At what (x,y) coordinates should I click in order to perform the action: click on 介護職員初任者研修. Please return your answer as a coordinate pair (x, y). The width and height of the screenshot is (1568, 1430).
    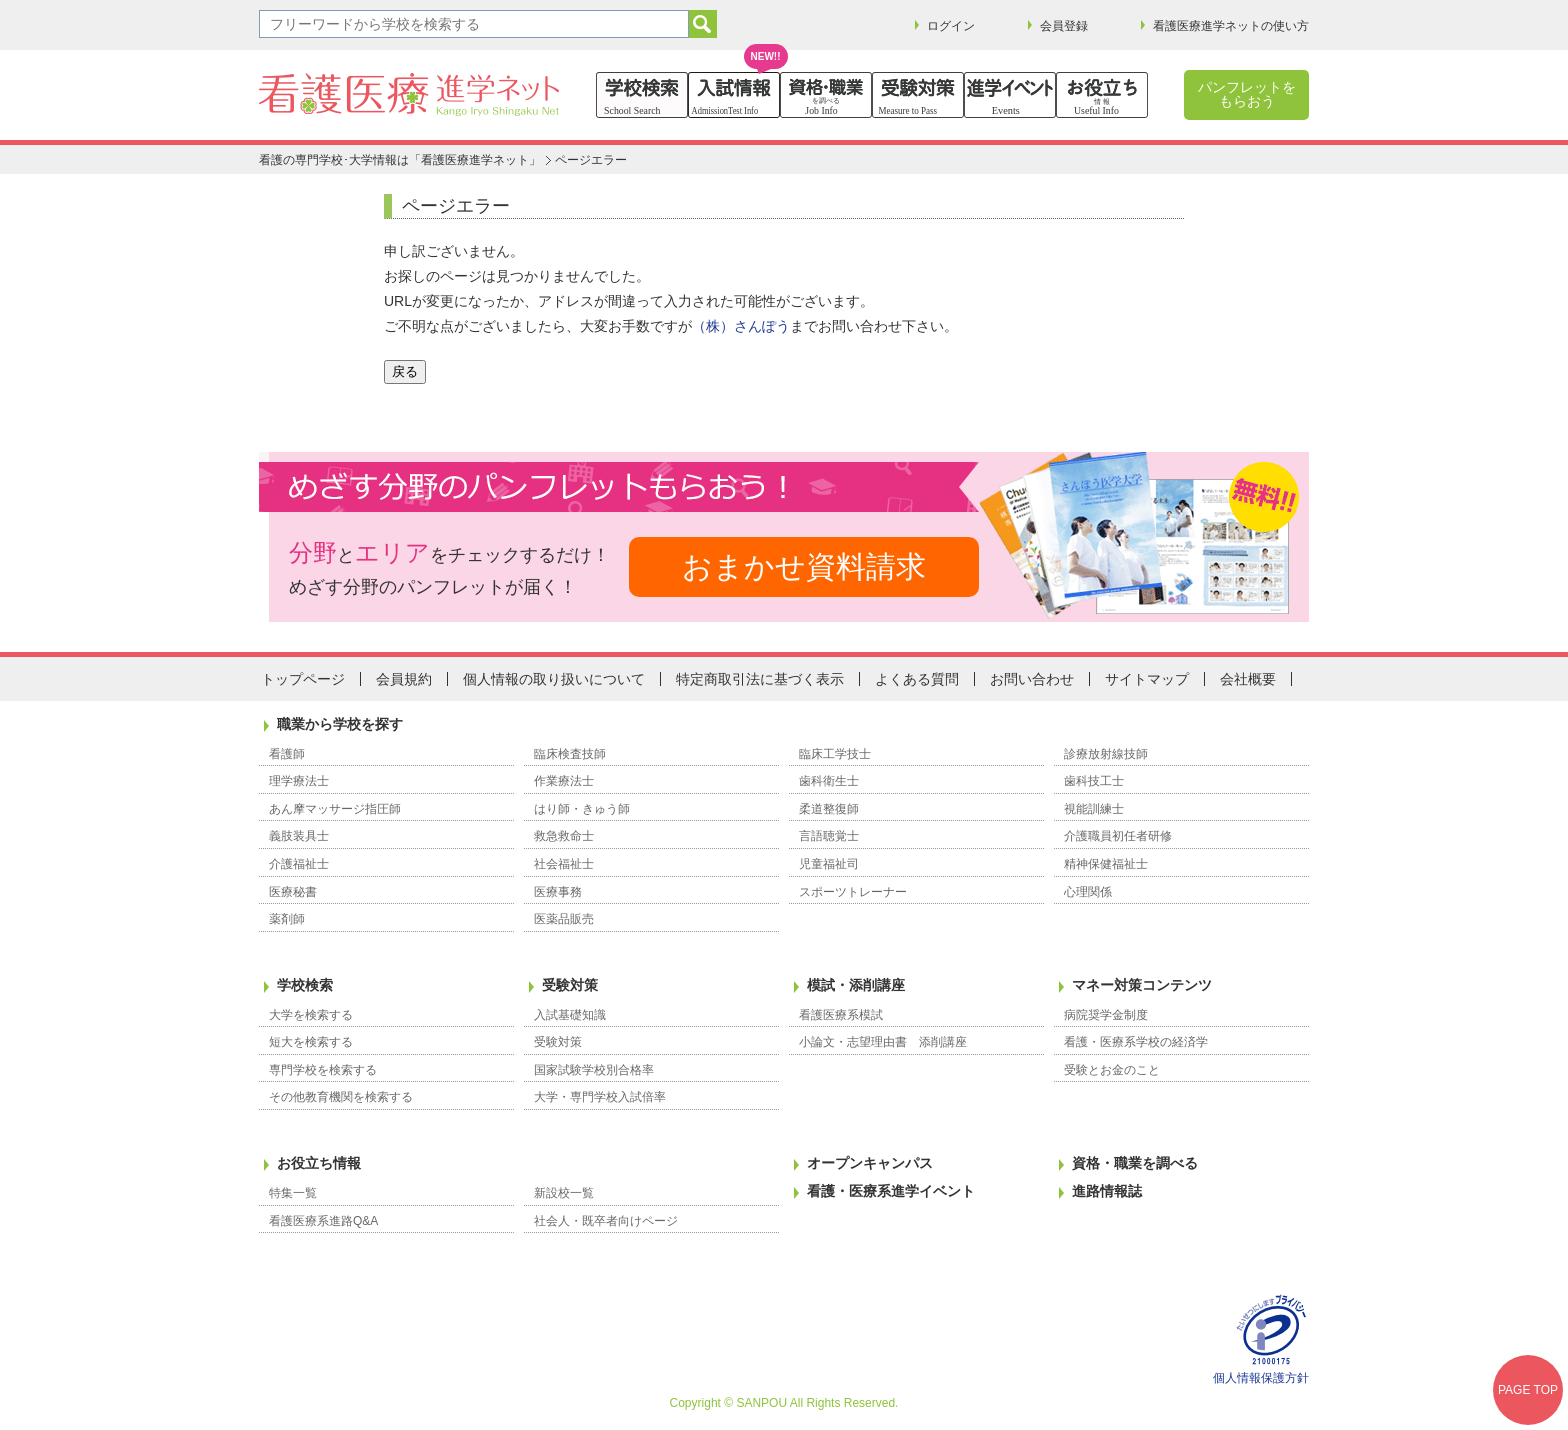
    Looking at the image, I should click on (1118, 836).